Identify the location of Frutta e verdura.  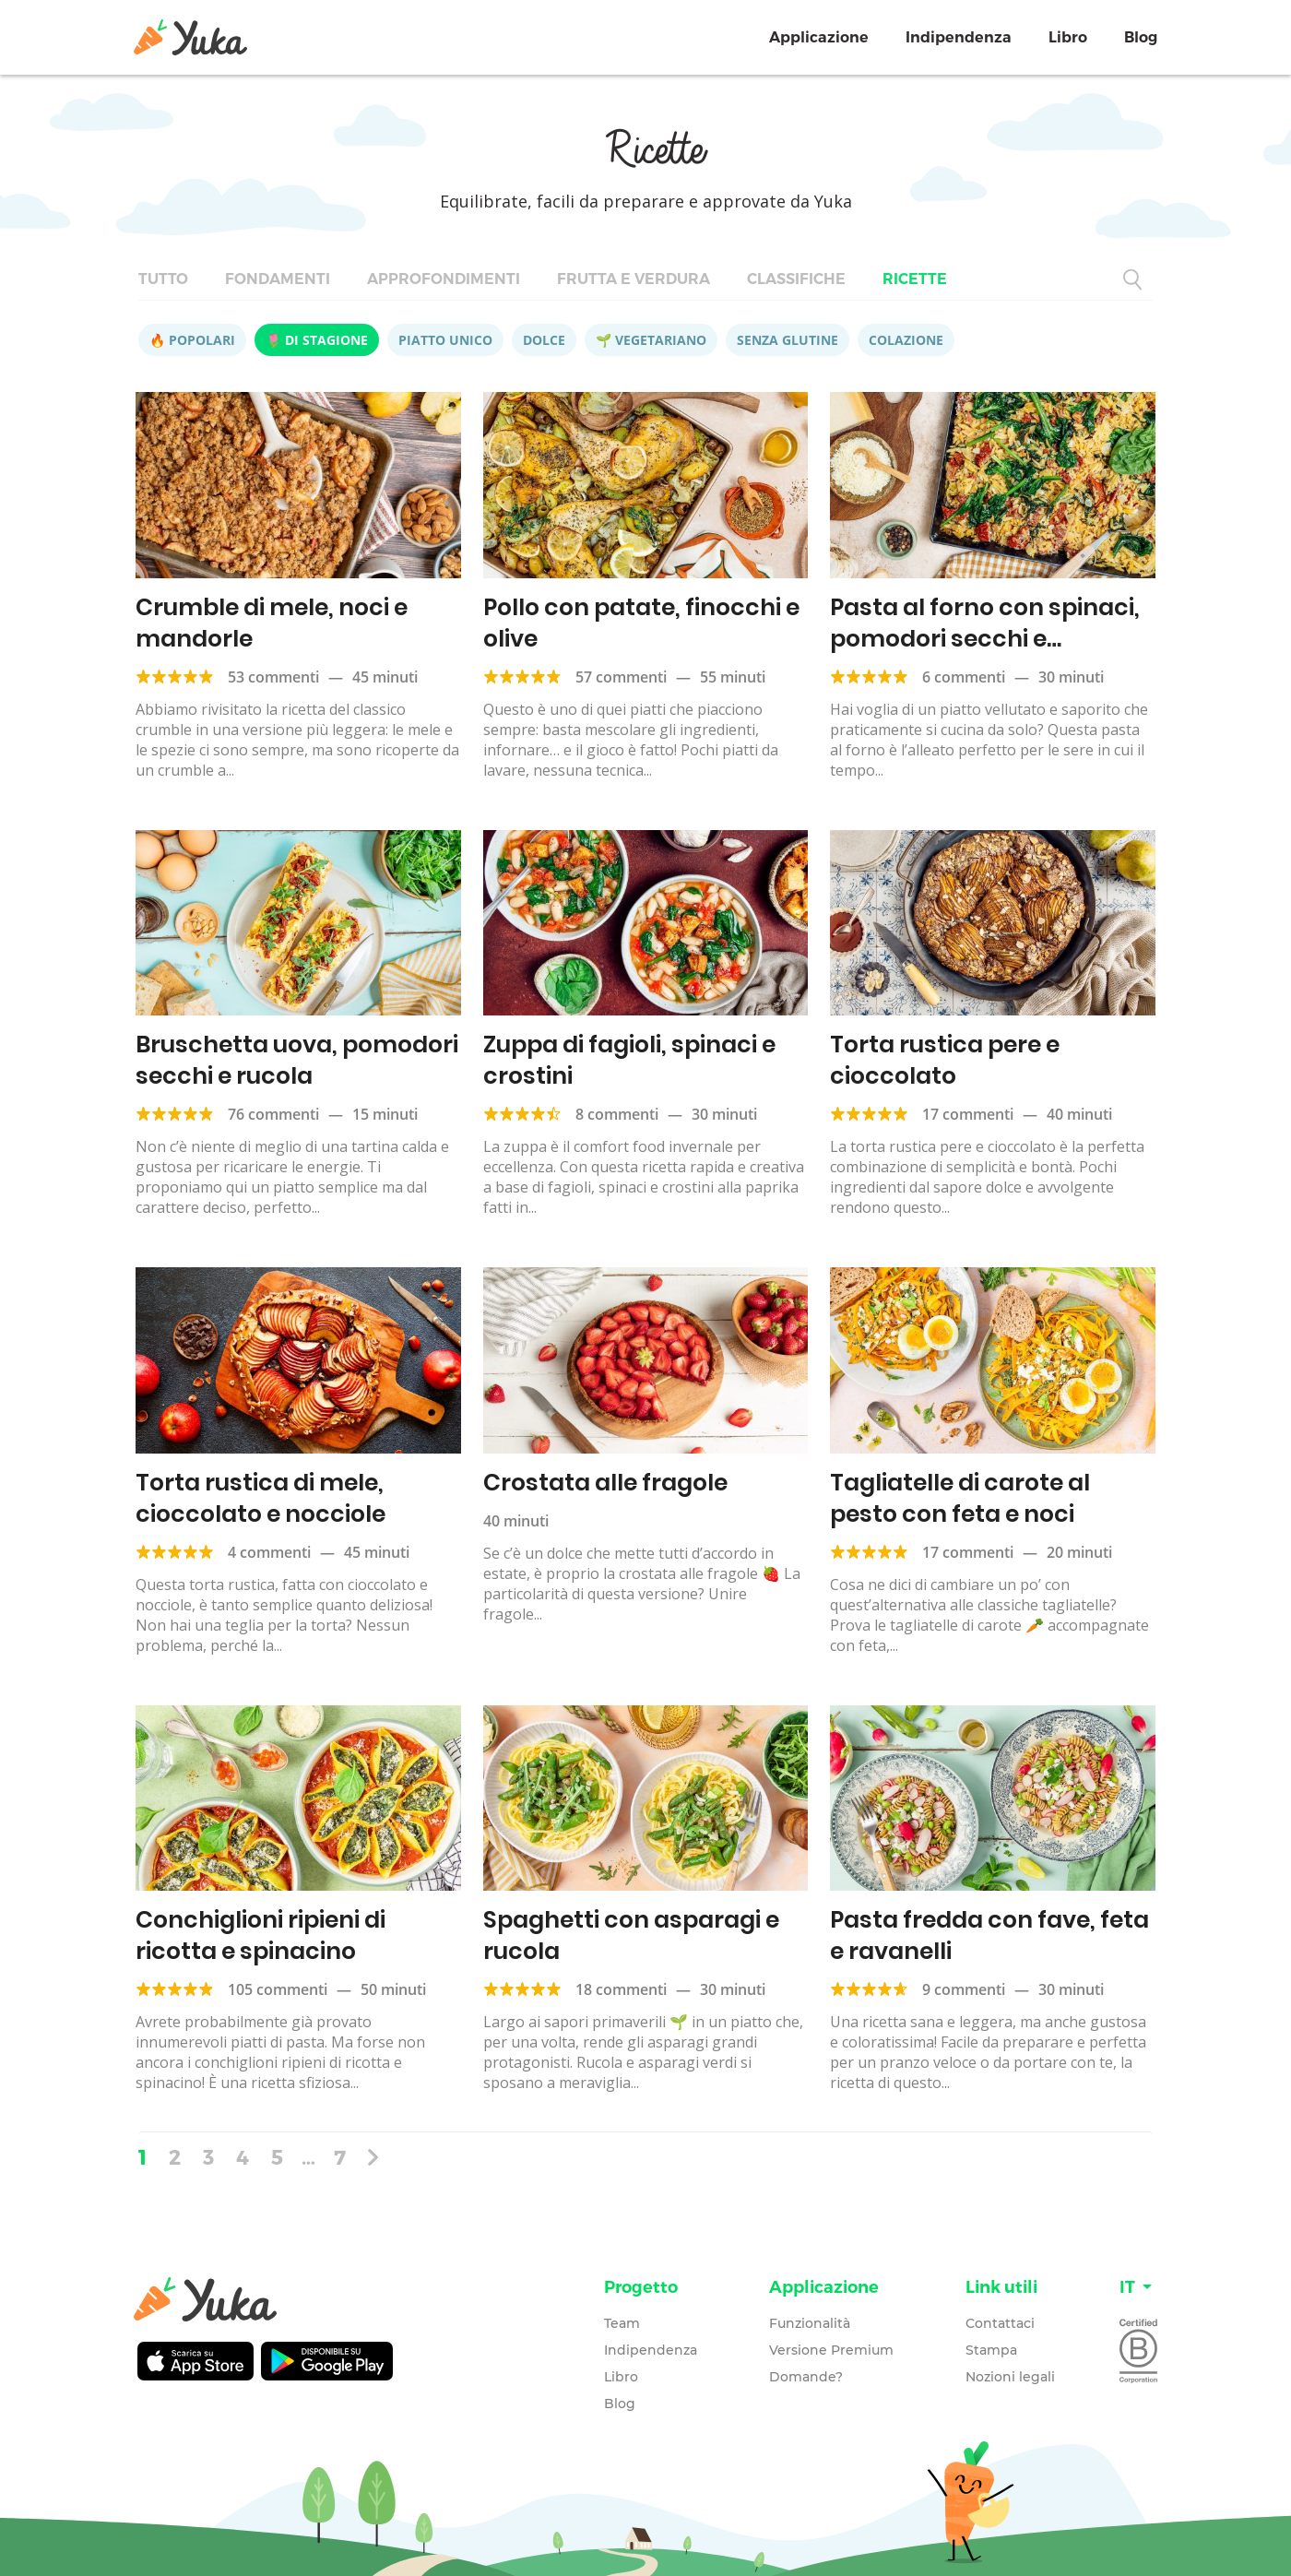
(633, 279).